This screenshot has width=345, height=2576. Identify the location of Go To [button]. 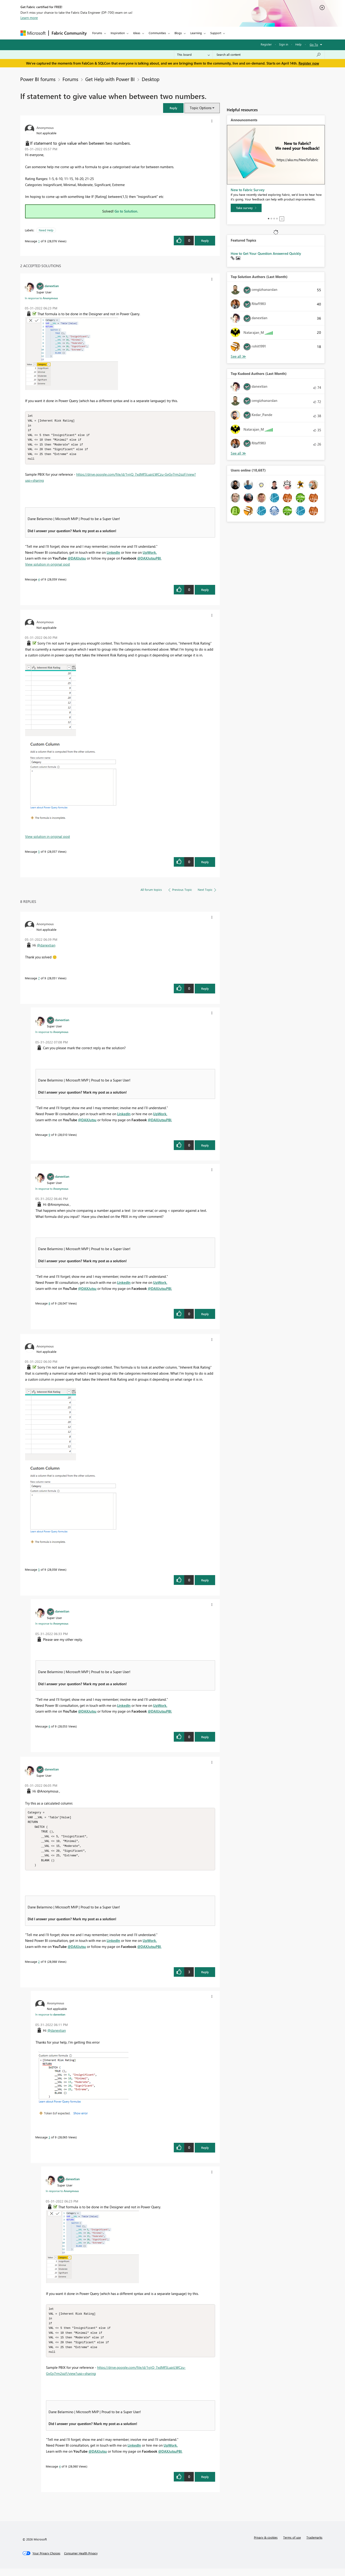
(314, 44).